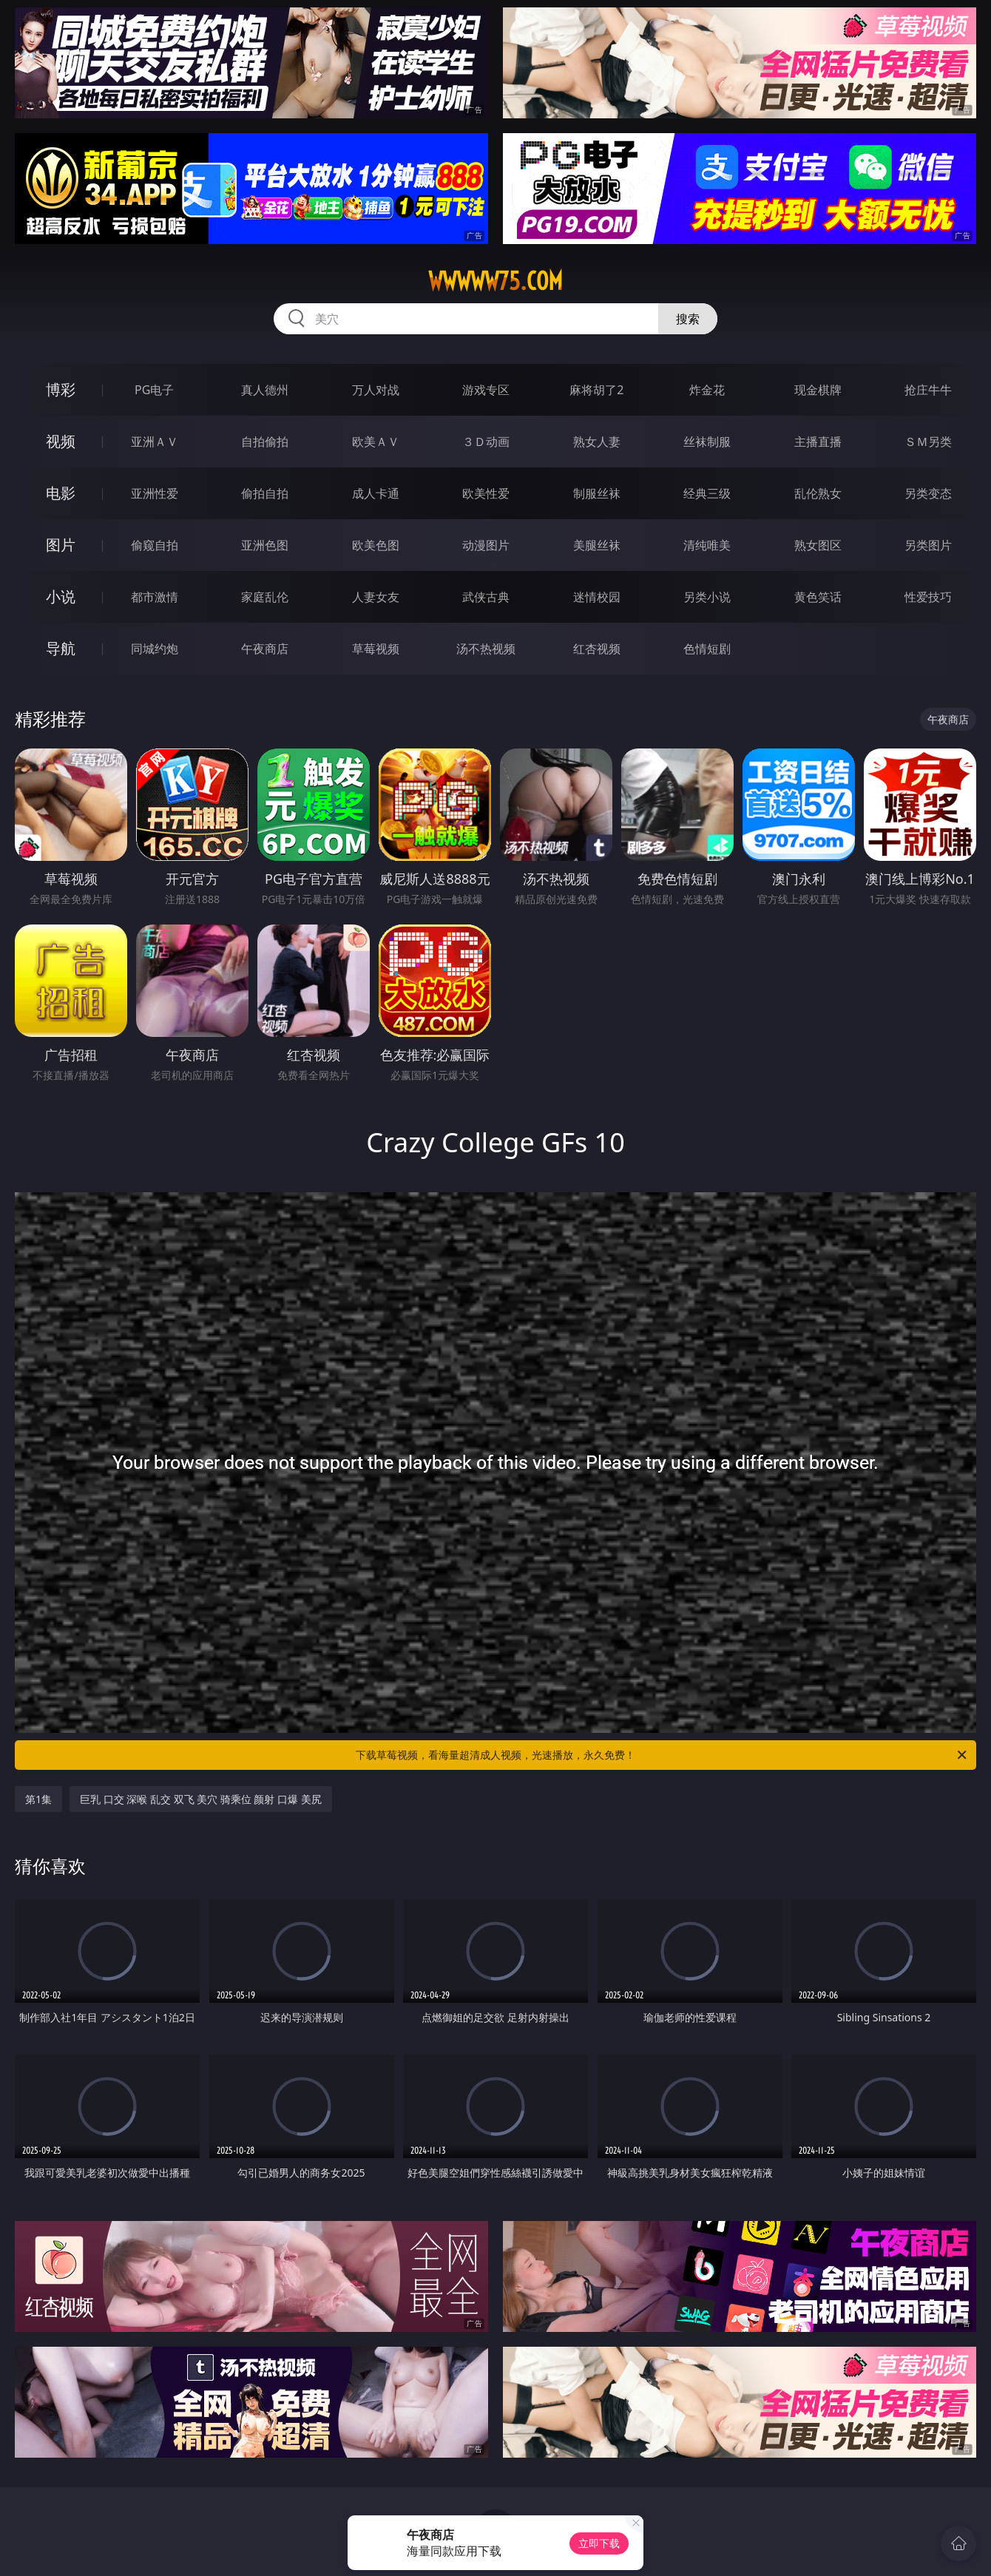  What do you see at coordinates (38, 1799) in the screenshot?
I see `第1集` at bounding box center [38, 1799].